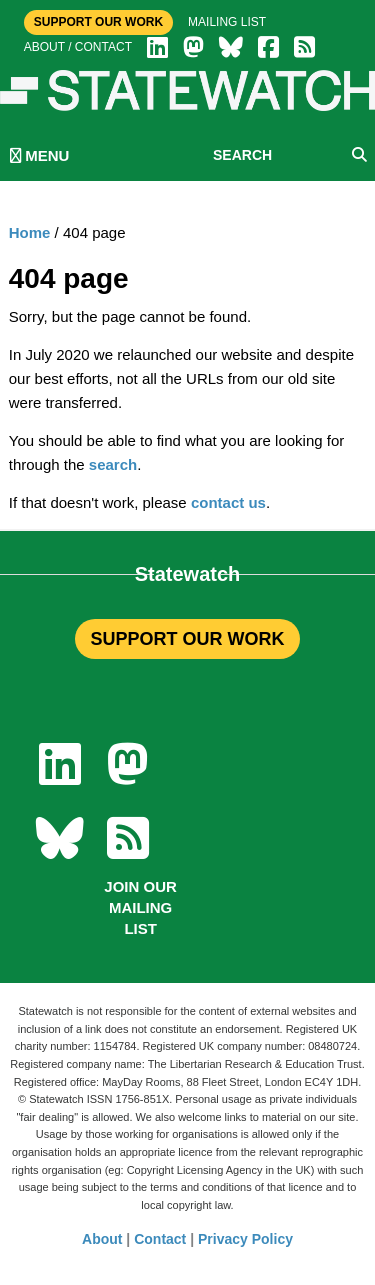 This screenshot has width=375, height=1285. Describe the element at coordinates (245, 1239) in the screenshot. I see `Privacy Policy` at that location.